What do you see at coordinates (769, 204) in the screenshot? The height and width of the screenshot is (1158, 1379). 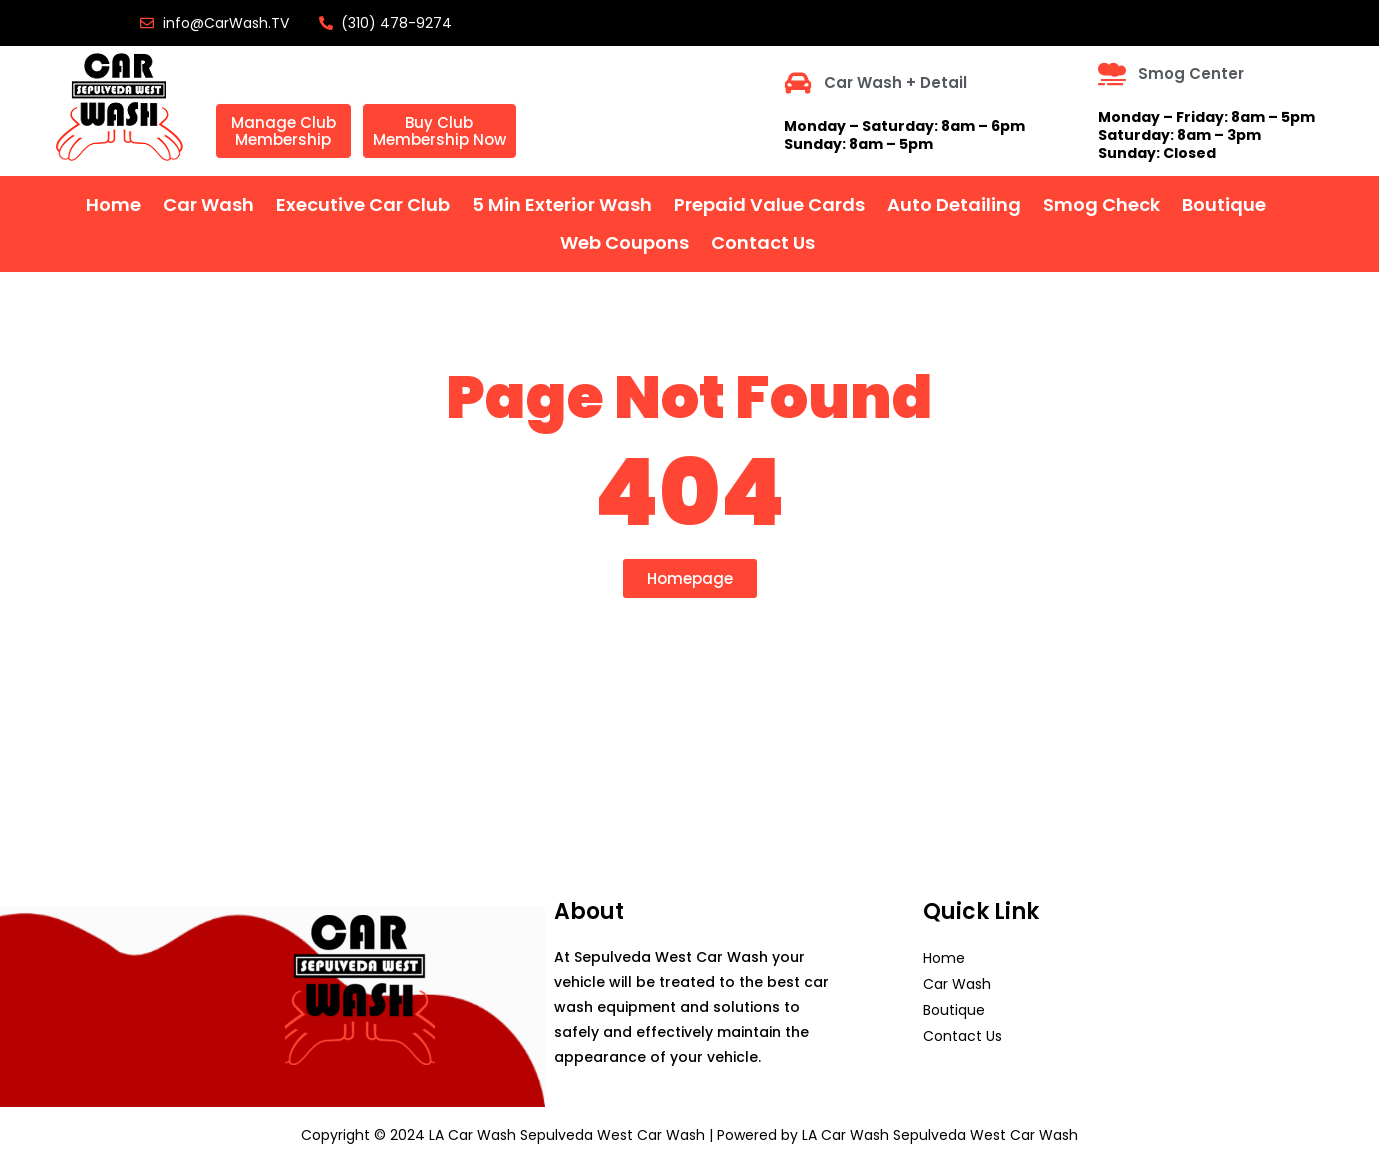 I see `Prepaid Value Cards` at bounding box center [769, 204].